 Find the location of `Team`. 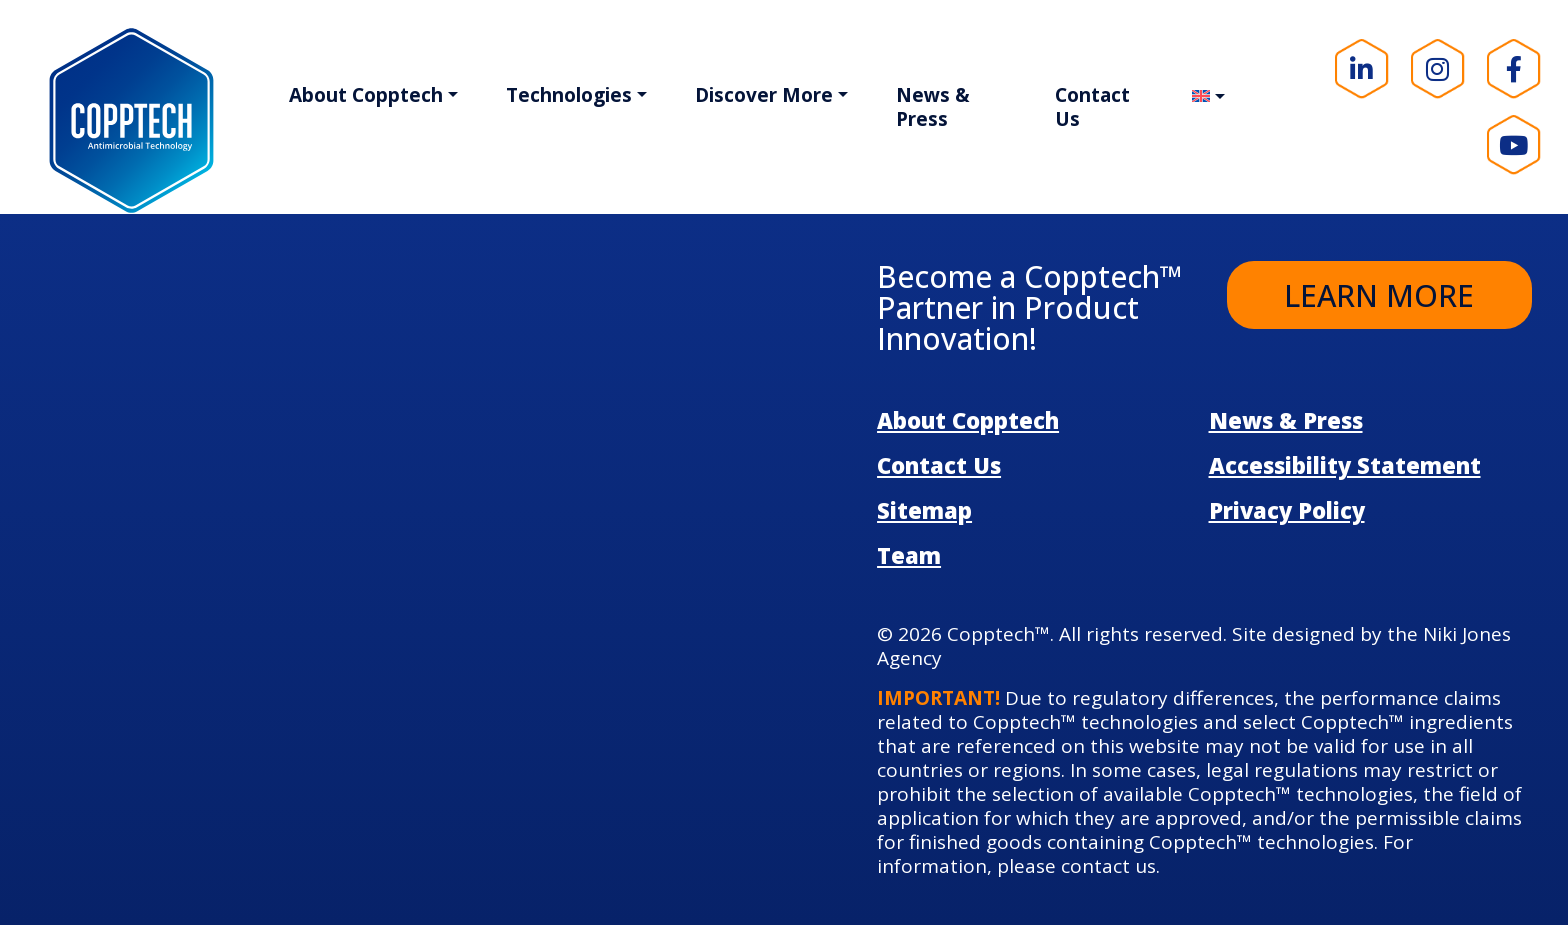

Team is located at coordinates (909, 555).